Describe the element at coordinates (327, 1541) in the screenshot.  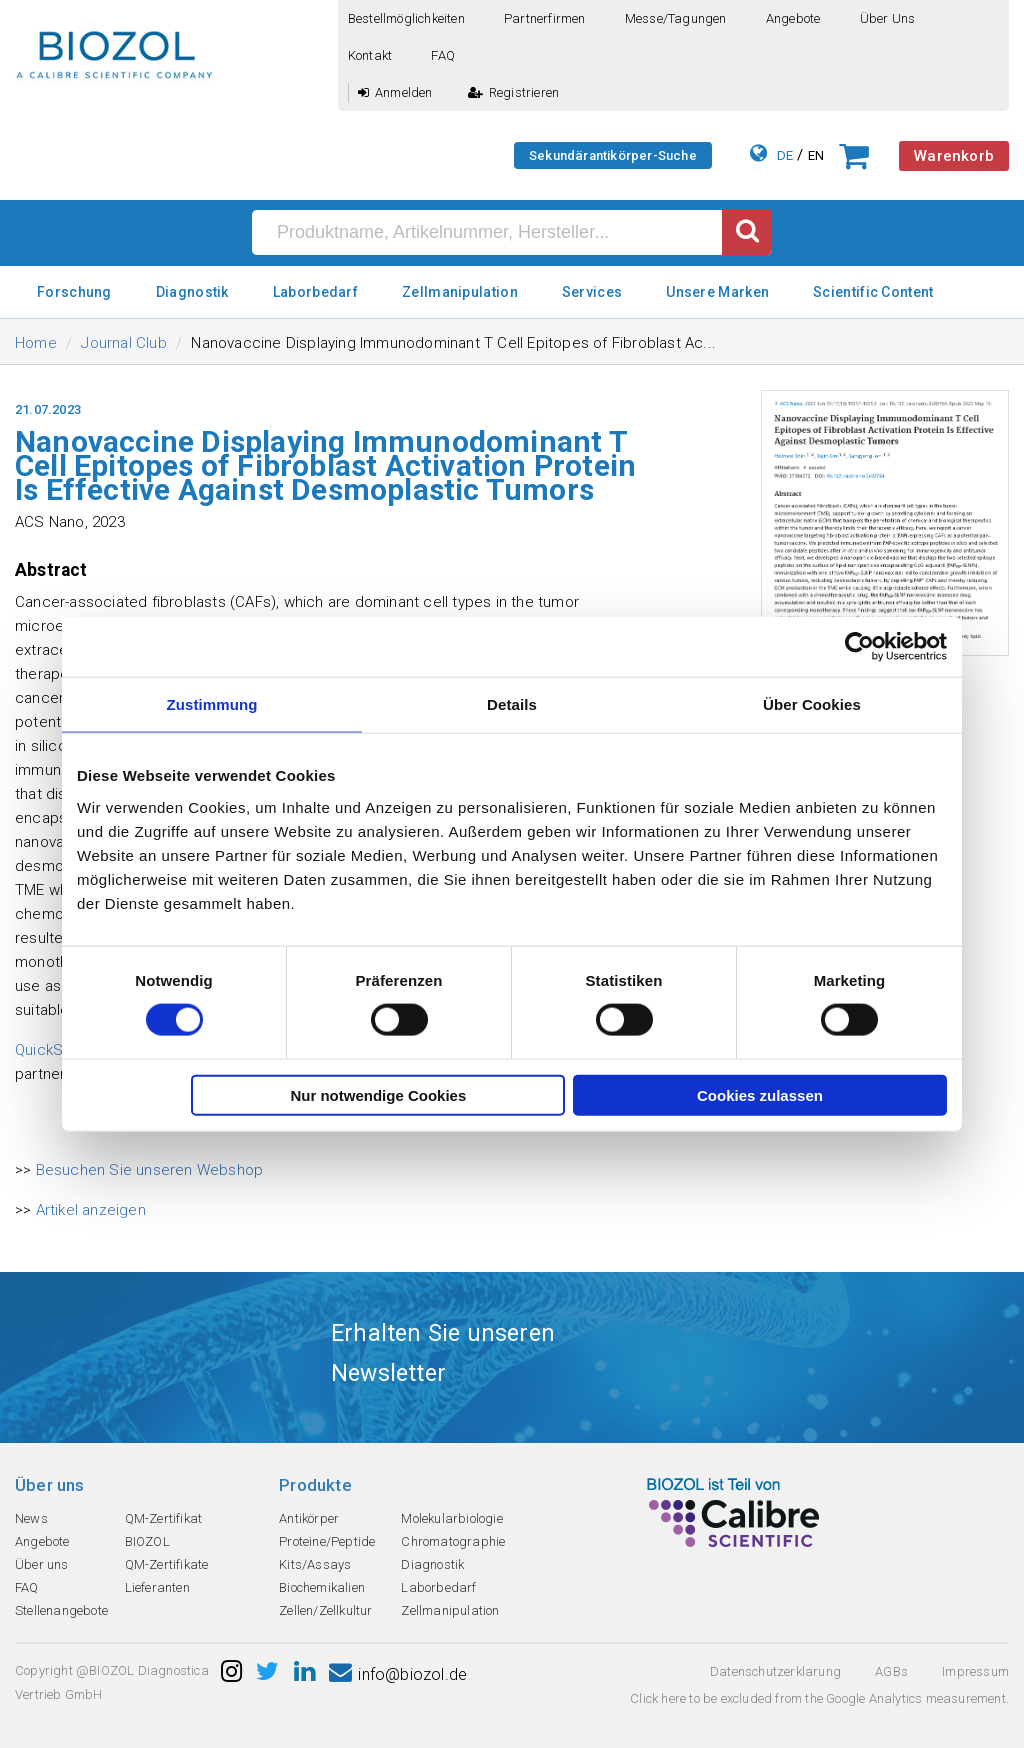
I see `Proteine/Peptide` at that location.